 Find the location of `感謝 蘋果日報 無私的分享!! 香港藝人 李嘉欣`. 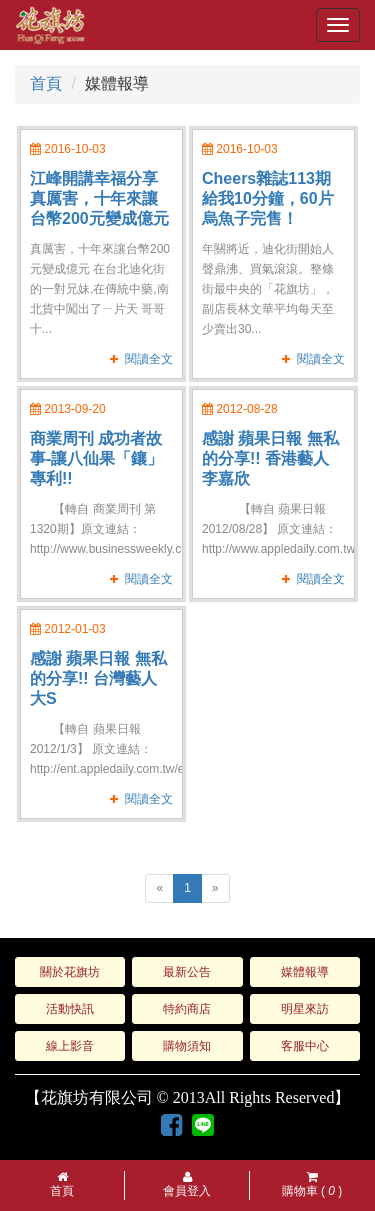

感謝 蘋果日報 無私的分享!! 香港藝人 李嘉欣 is located at coordinates (270, 458).